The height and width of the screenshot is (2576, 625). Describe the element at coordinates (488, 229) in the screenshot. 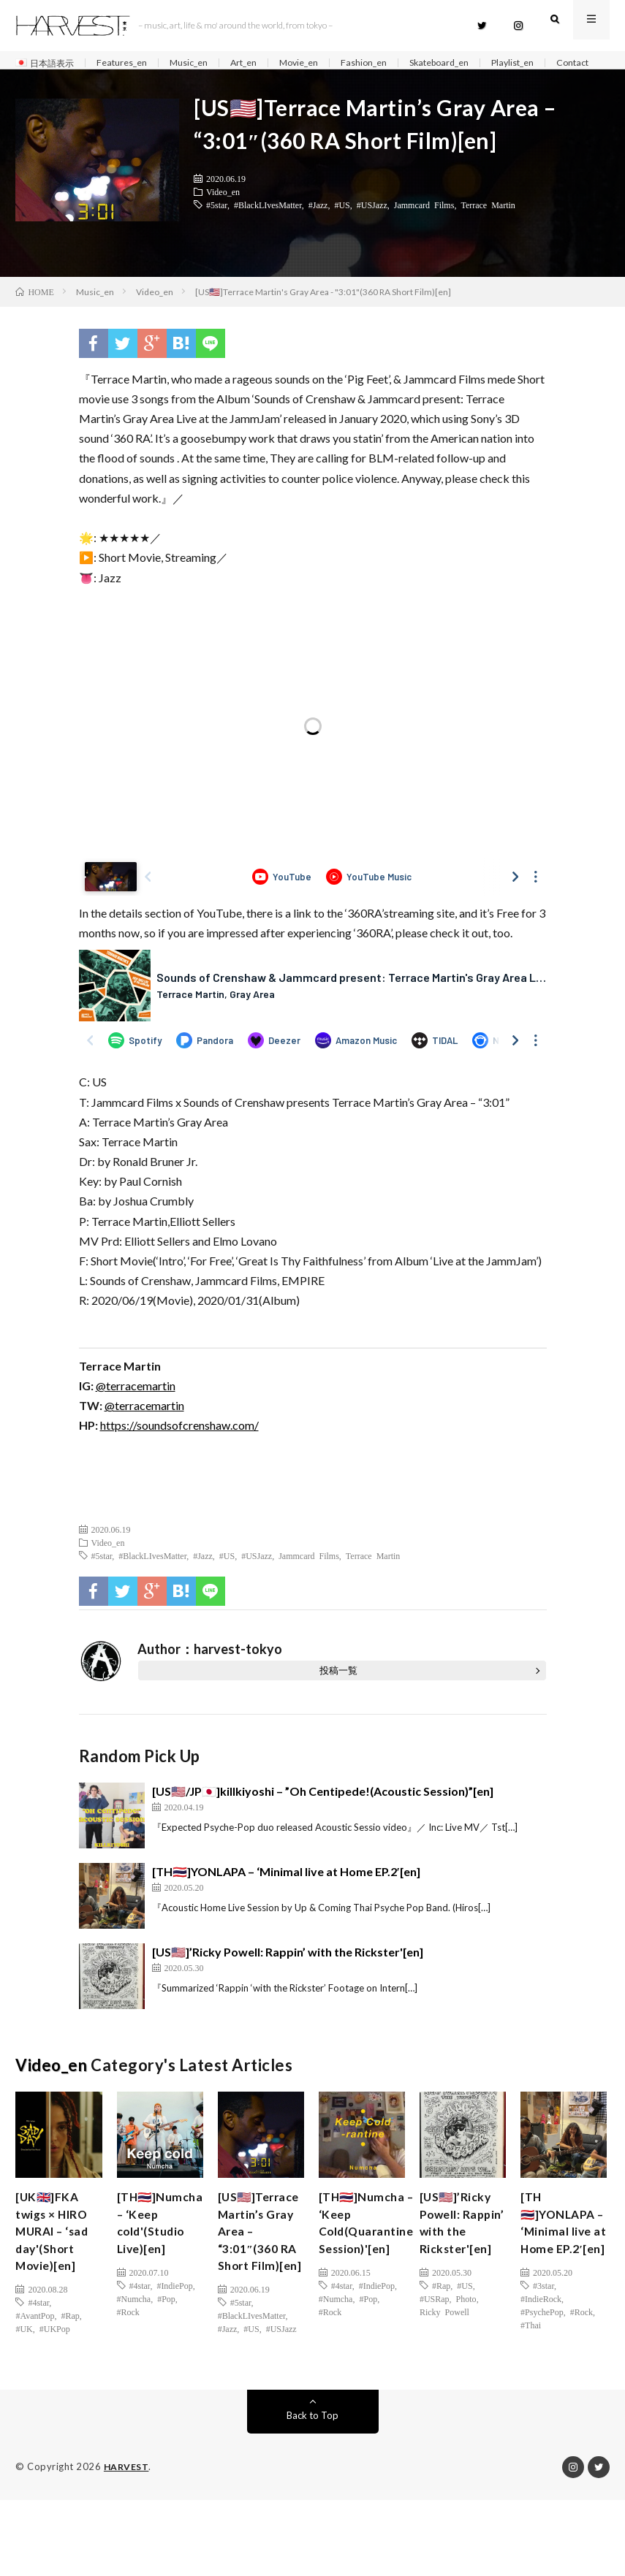

I see `Terrace Martin` at that location.